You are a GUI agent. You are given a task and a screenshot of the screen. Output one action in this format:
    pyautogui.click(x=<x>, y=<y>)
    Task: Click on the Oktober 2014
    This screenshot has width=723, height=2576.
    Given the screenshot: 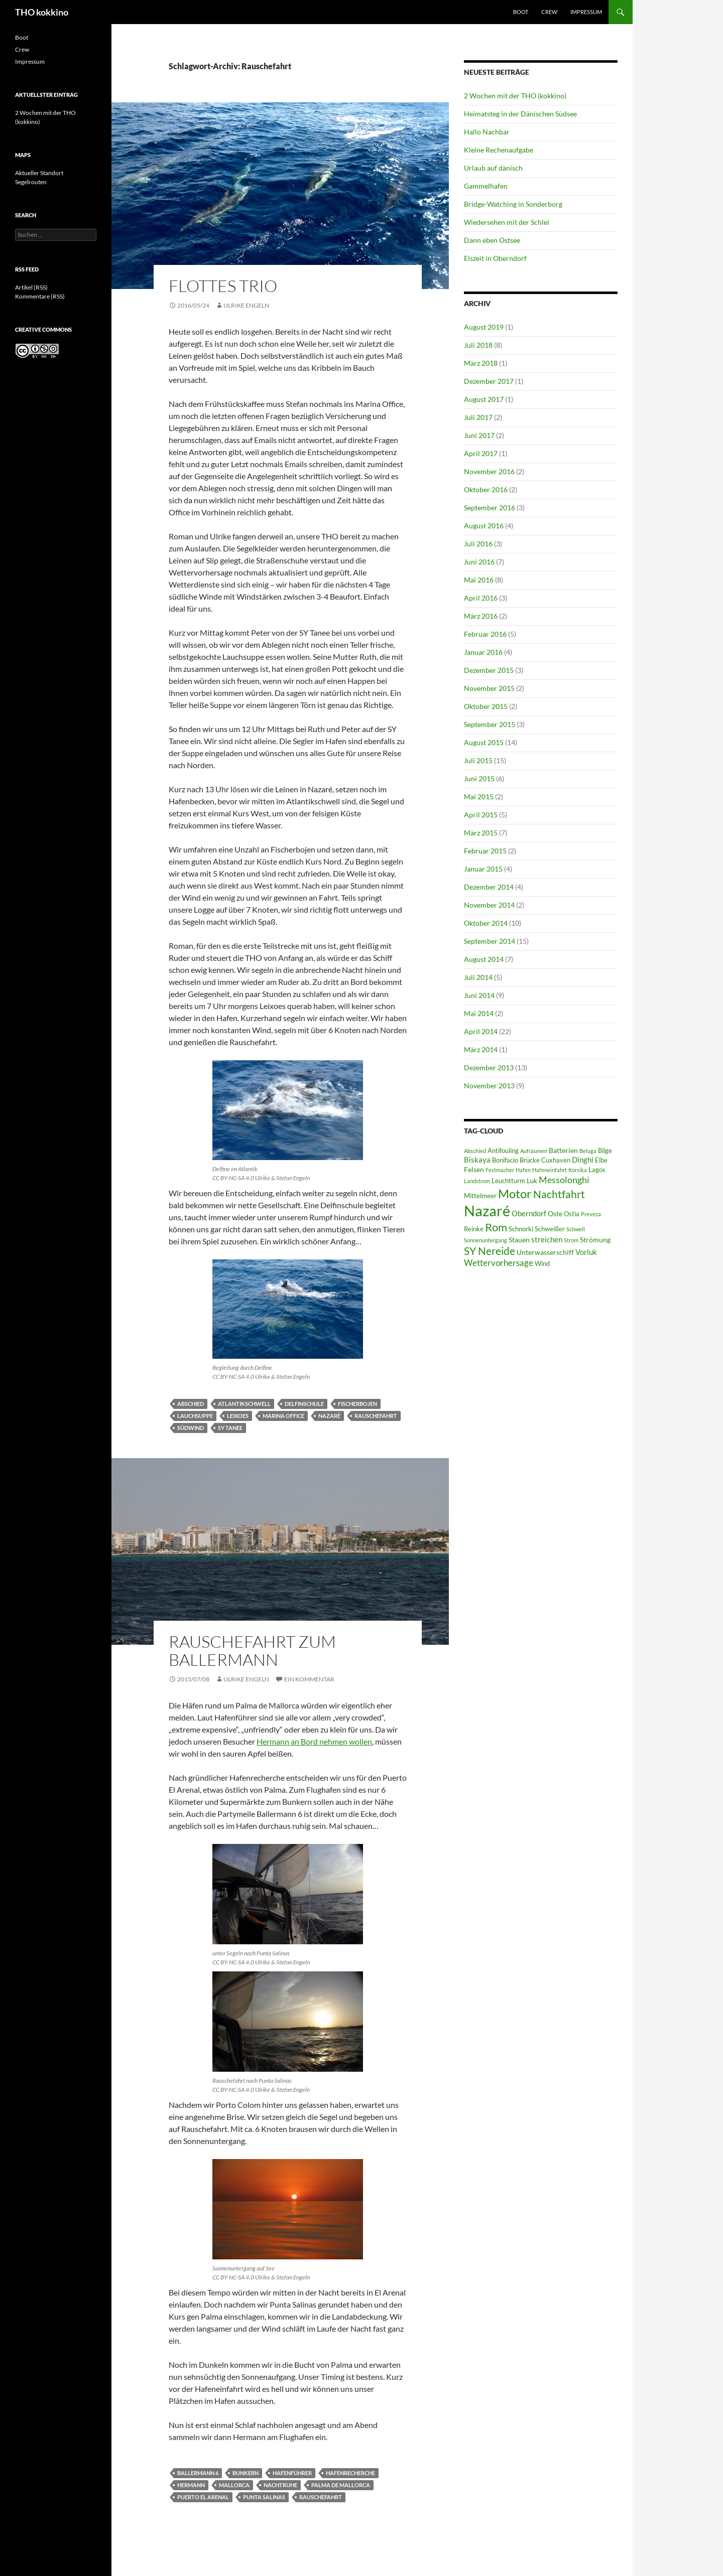 What is the action you would take?
    pyautogui.click(x=486, y=923)
    